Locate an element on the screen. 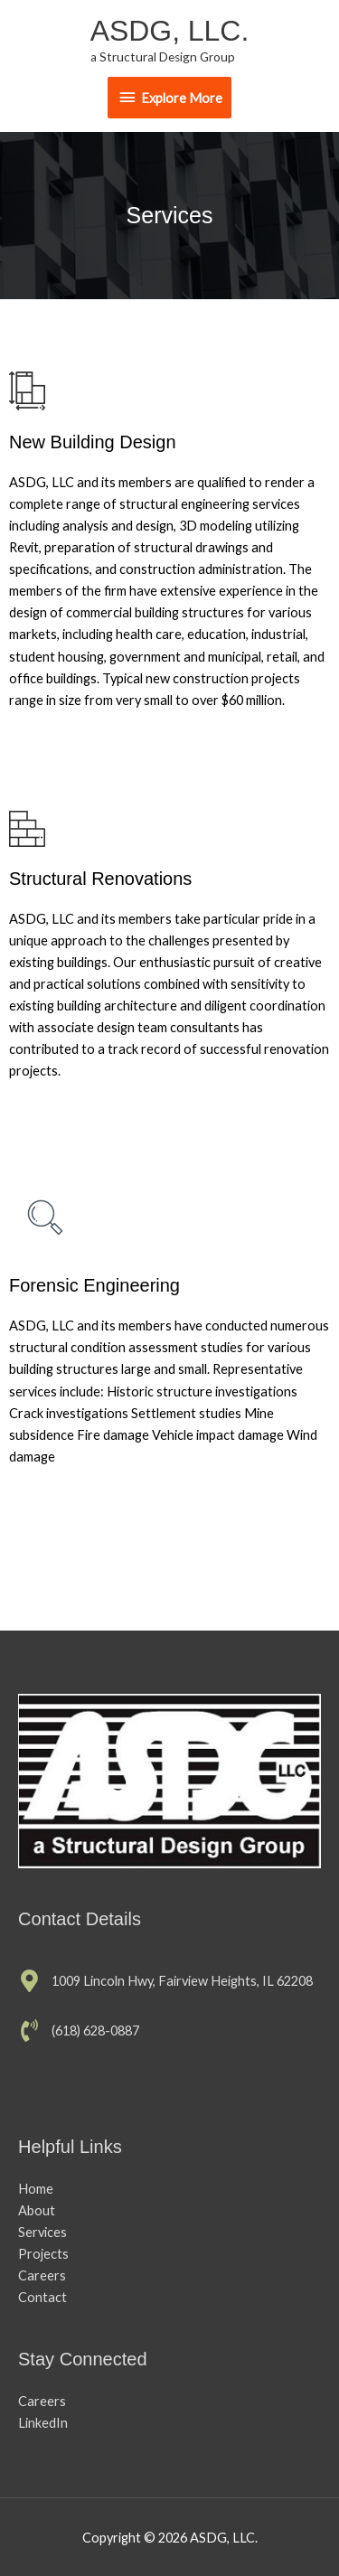  [phone-volume] is located at coordinates (78, 2030).